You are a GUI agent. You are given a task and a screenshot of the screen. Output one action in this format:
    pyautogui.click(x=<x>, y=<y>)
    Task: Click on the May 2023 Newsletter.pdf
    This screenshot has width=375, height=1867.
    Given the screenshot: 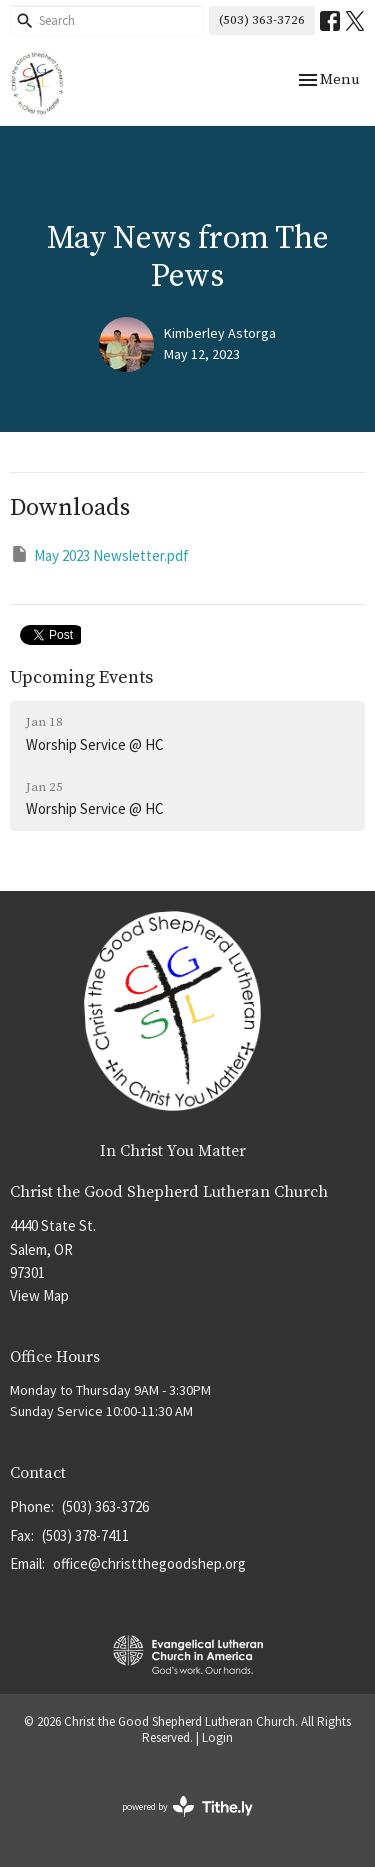 What is the action you would take?
    pyautogui.click(x=99, y=554)
    